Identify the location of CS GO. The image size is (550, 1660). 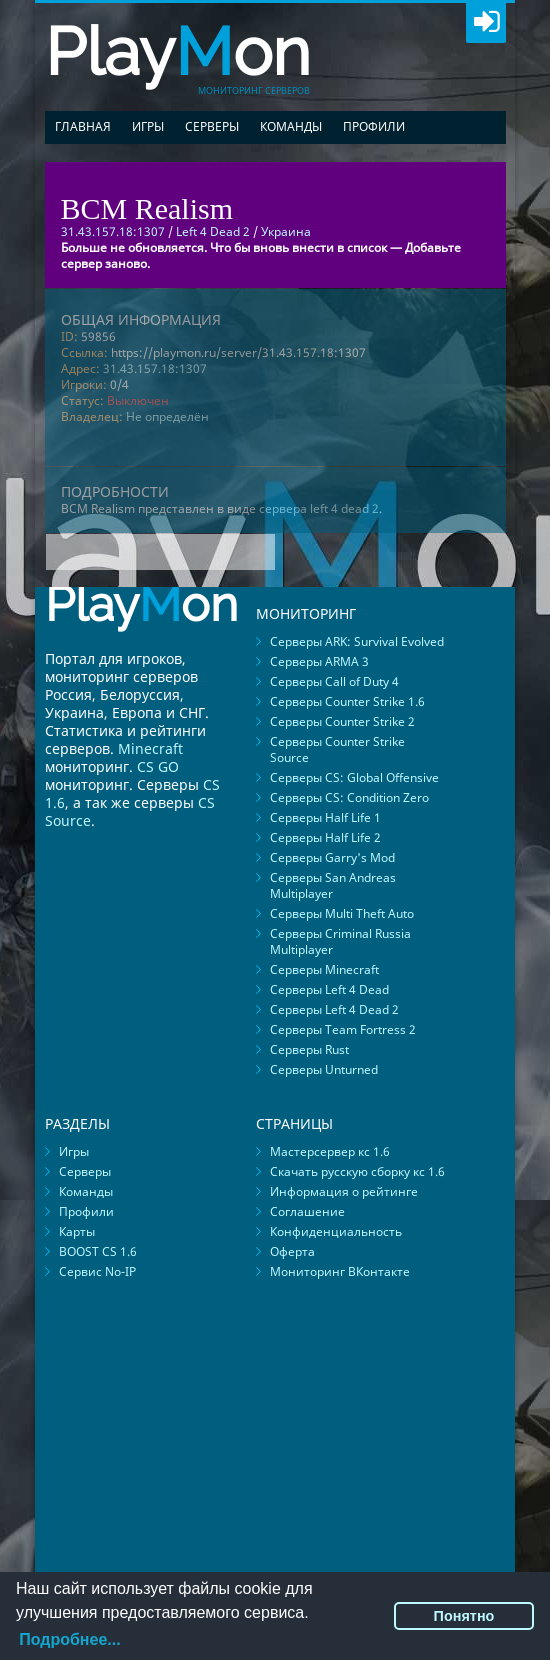
(158, 766).